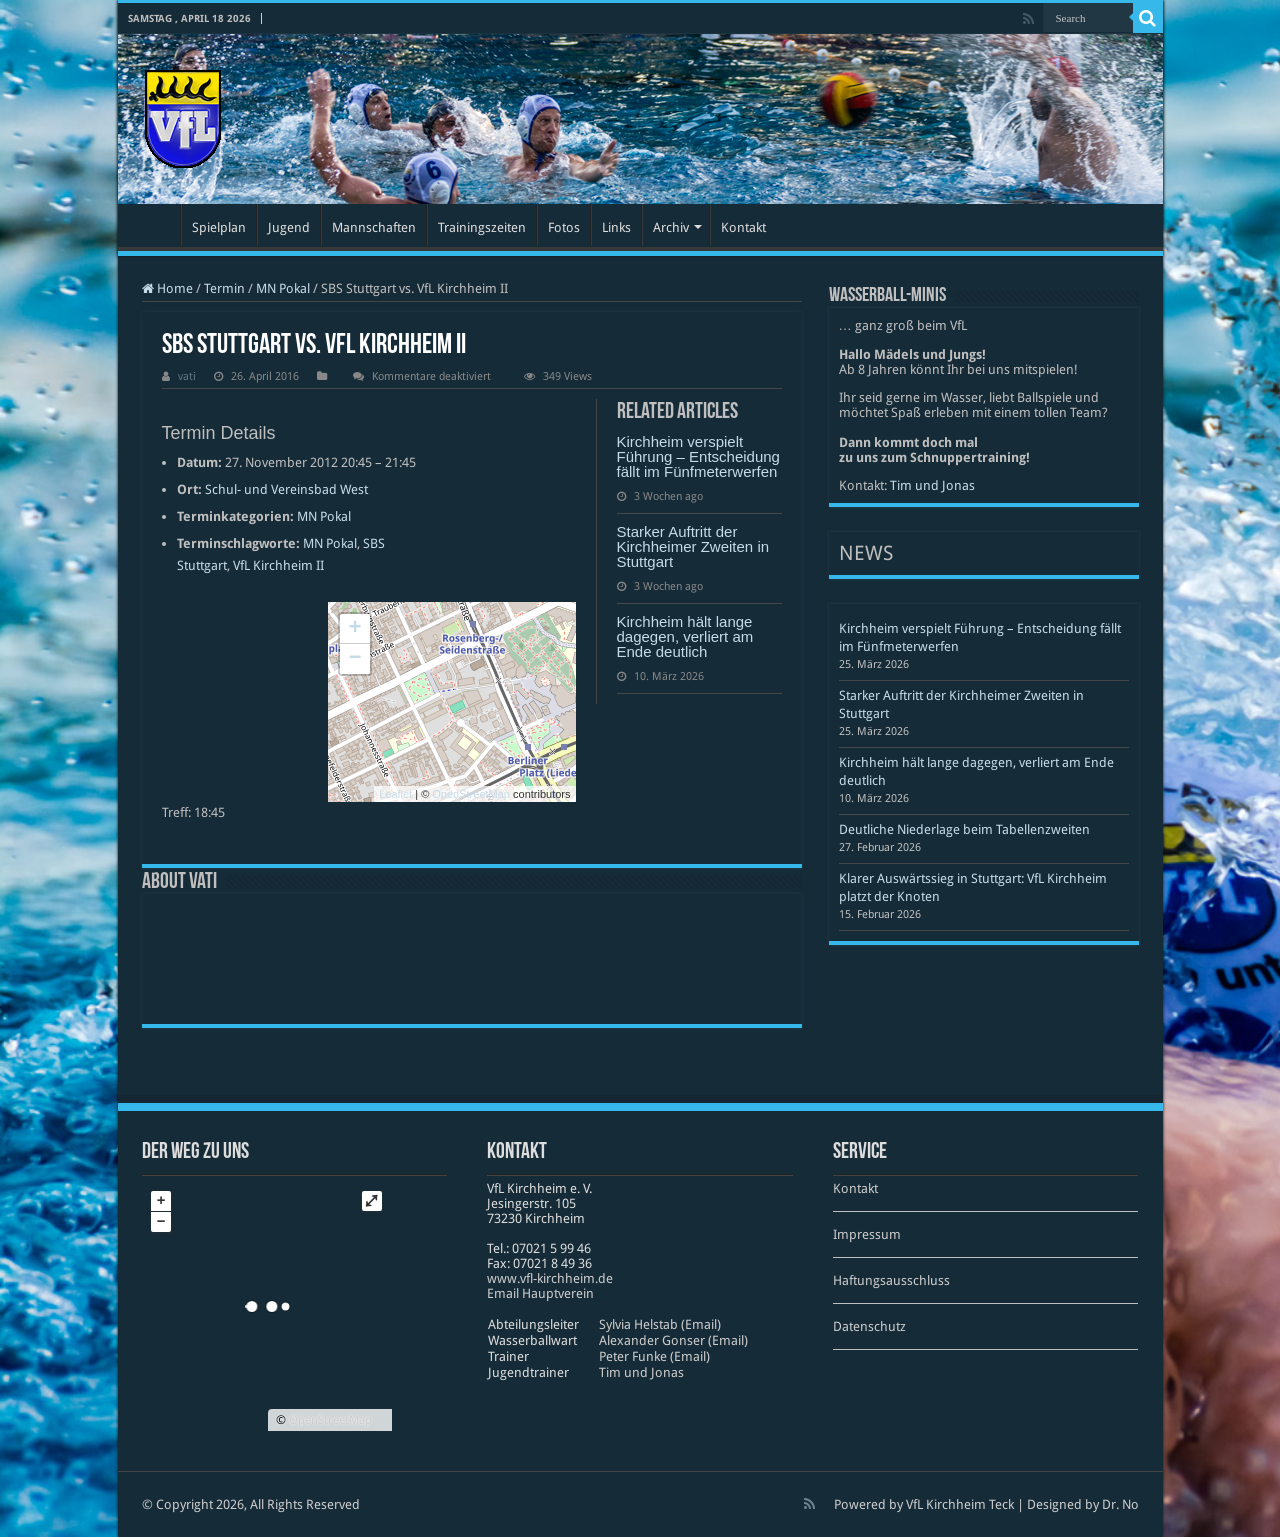  Describe the element at coordinates (395, 794) in the screenshot. I see `Leaflet` at that location.